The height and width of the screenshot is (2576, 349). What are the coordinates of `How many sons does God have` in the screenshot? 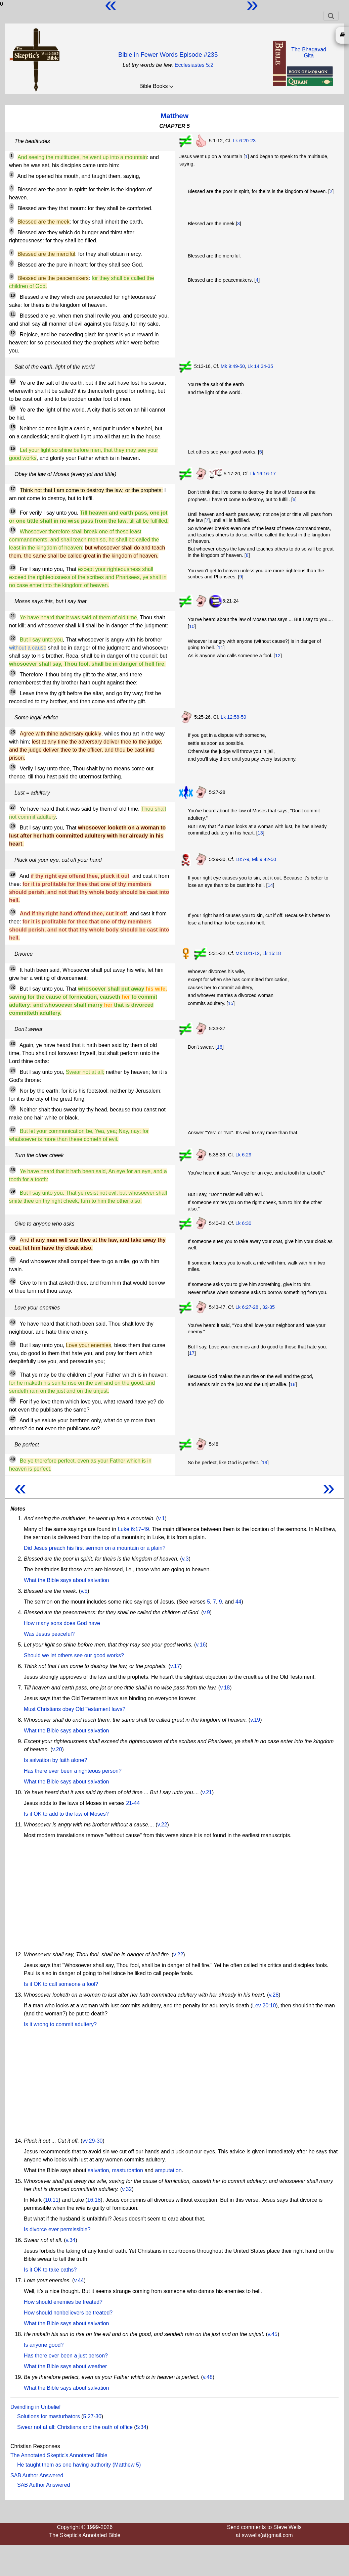 It's located at (62, 1623).